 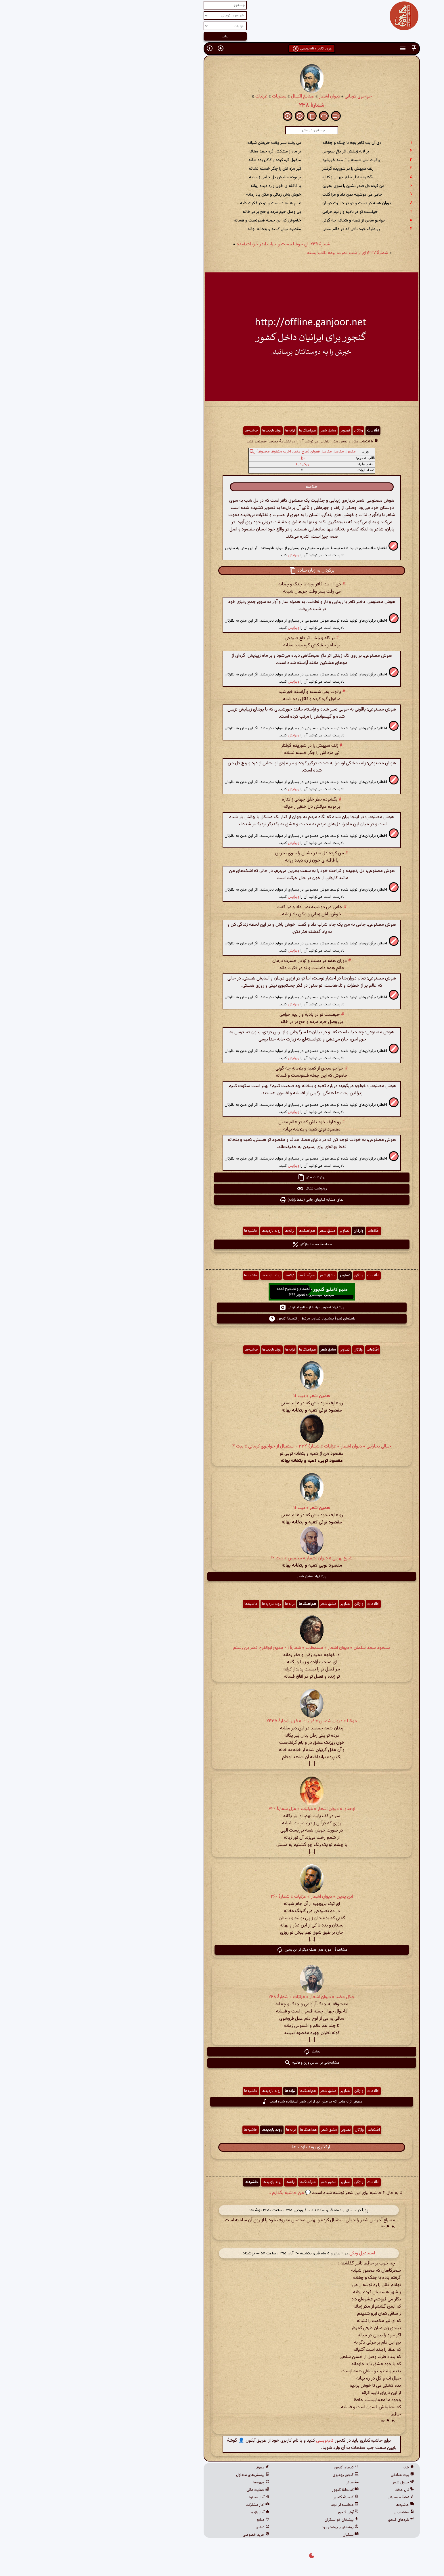 What do you see at coordinates (252, 2520) in the screenshot?
I see `پیشخان خوانشگران` at bounding box center [252, 2520].